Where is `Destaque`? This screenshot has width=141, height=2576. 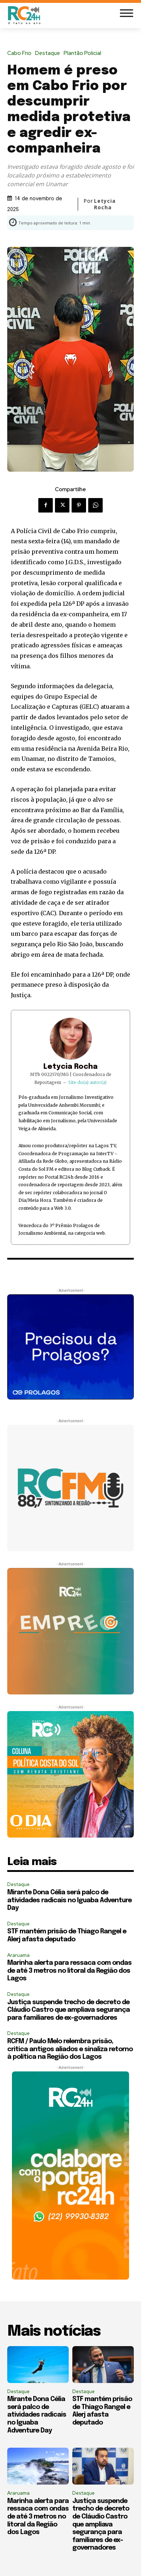
Destaque is located at coordinates (49, 53).